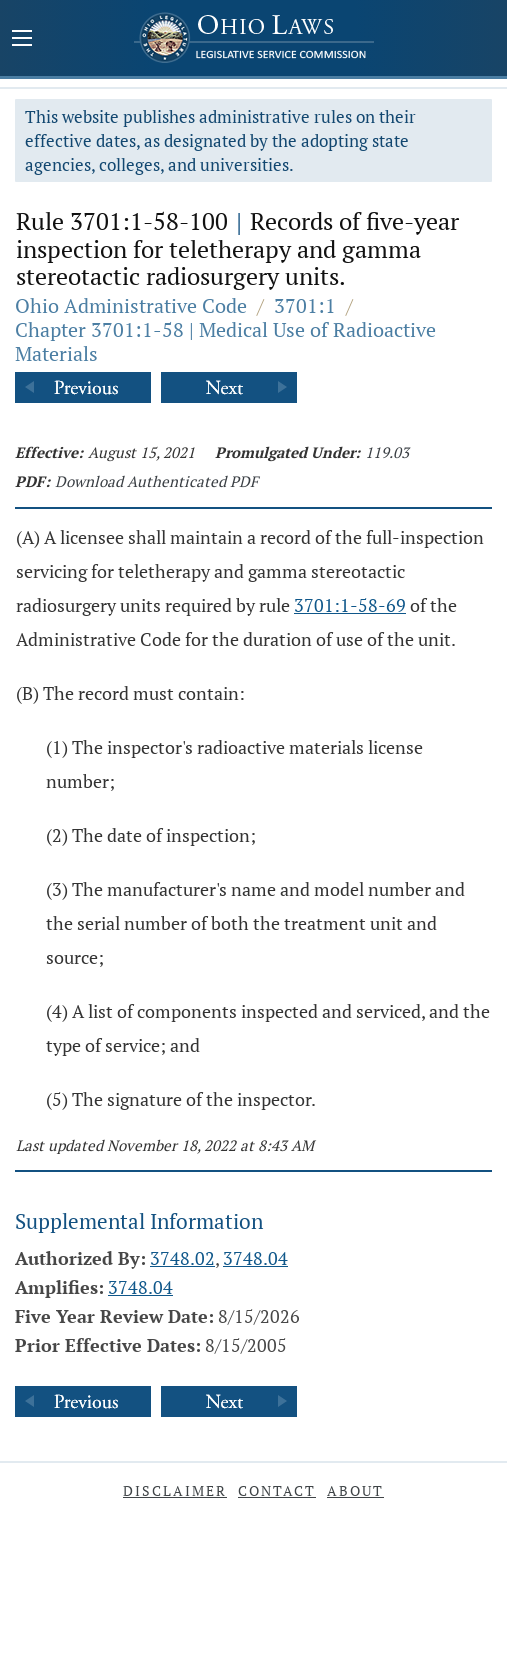 This screenshot has width=507, height=1667. I want to click on About, so click(355, 1490).